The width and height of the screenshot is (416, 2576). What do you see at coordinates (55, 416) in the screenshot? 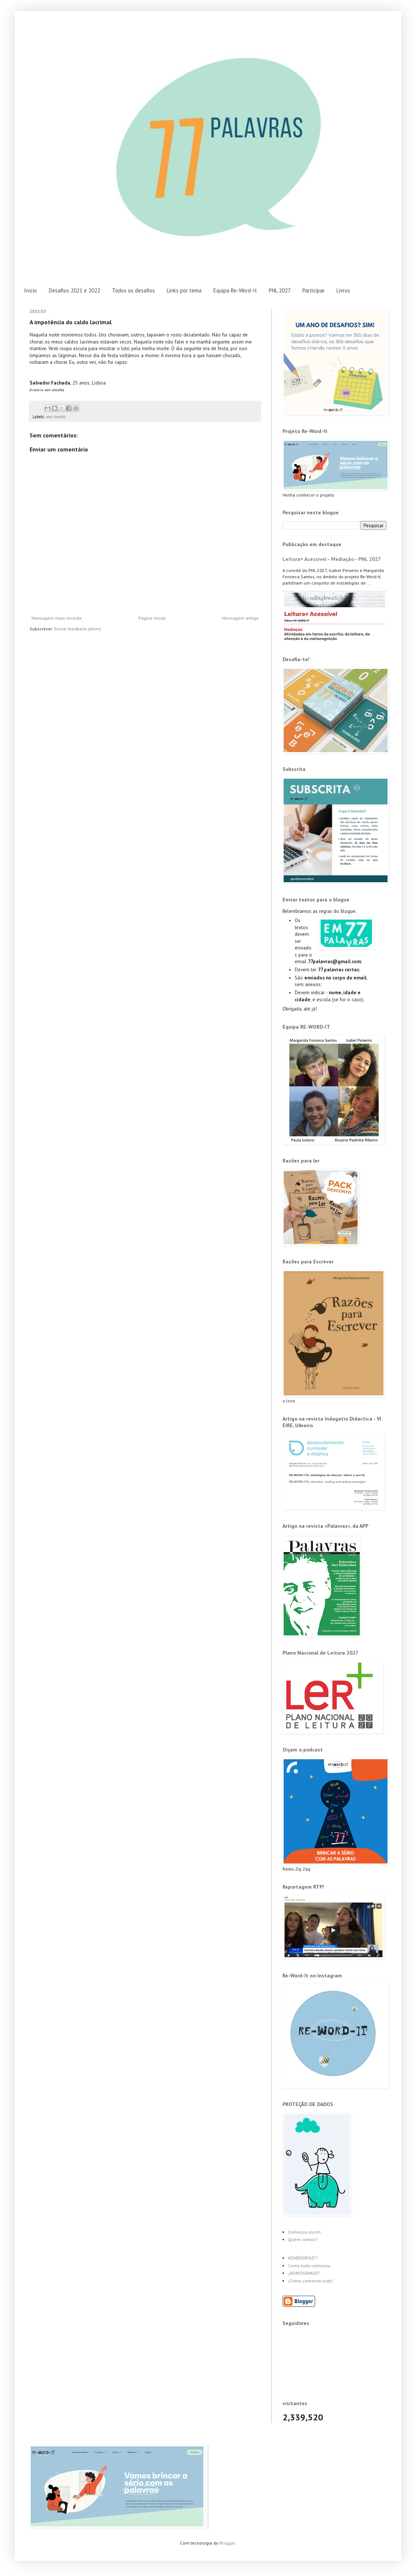
I see `sem desafio` at bounding box center [55, 416].